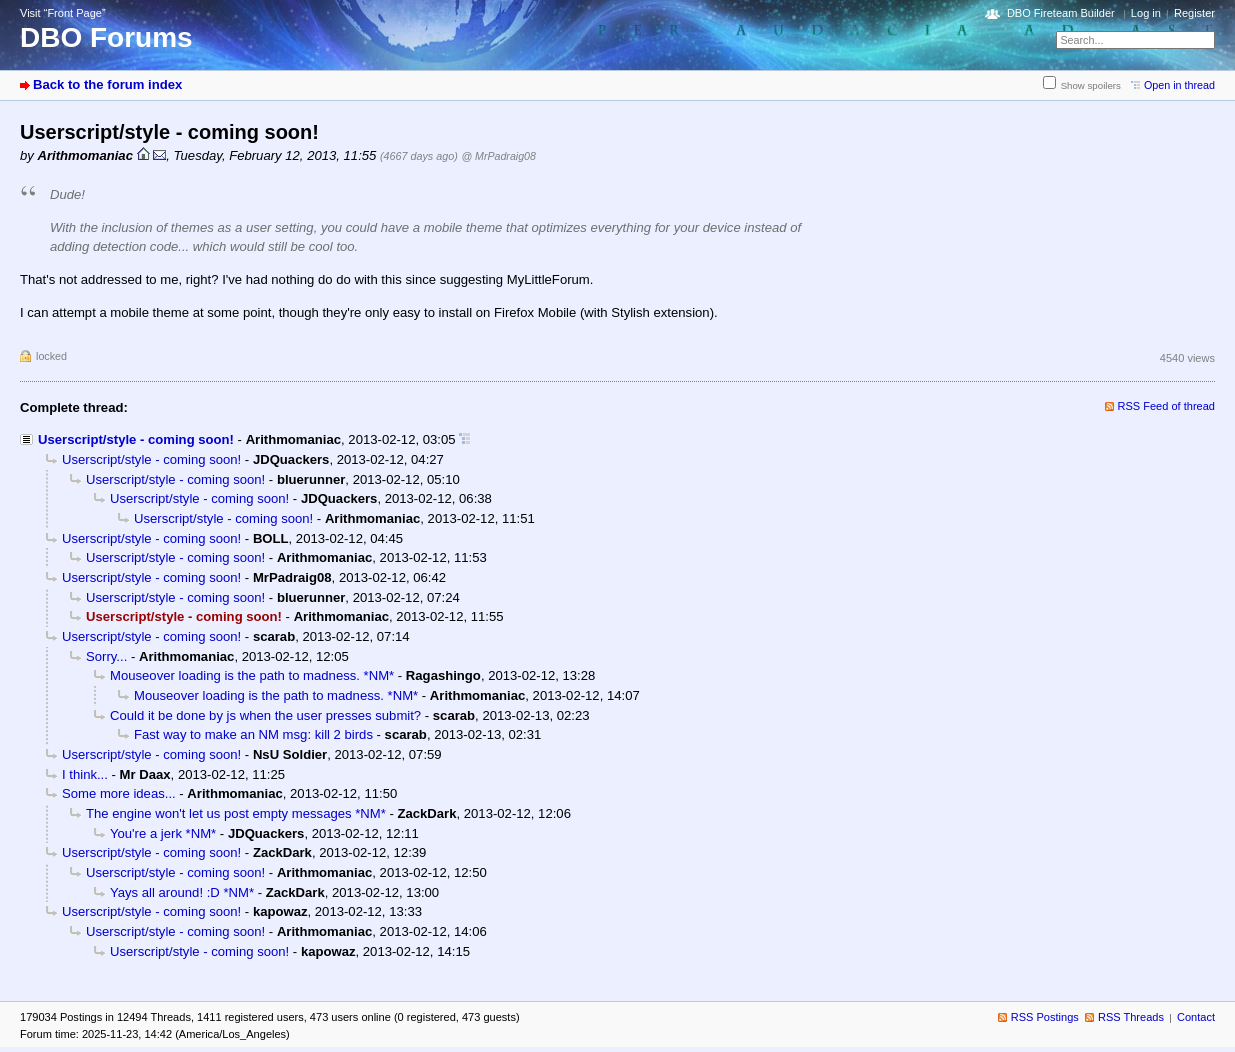  I want to click on Mouseover loading is the path to madness. *NM*, so click(252, 675).